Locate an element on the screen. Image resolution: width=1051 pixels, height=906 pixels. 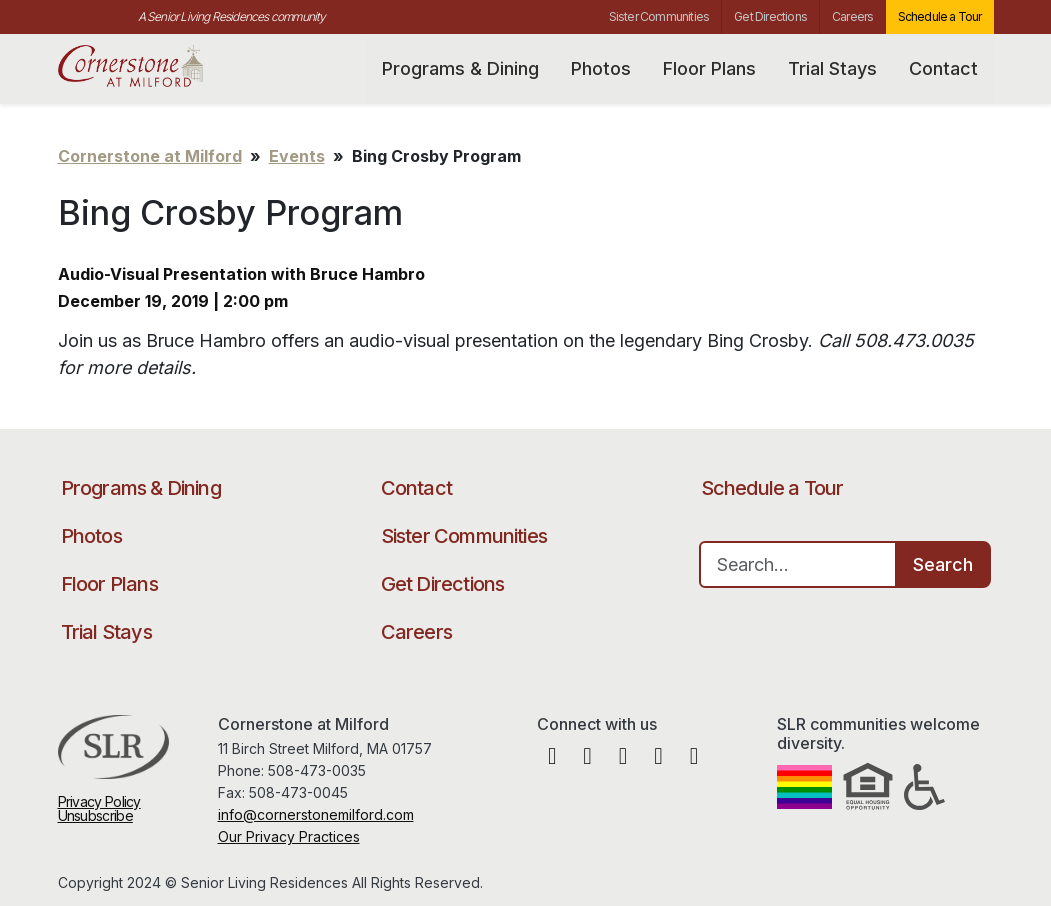
Programs & Dining is located at coordinates (460, 68).